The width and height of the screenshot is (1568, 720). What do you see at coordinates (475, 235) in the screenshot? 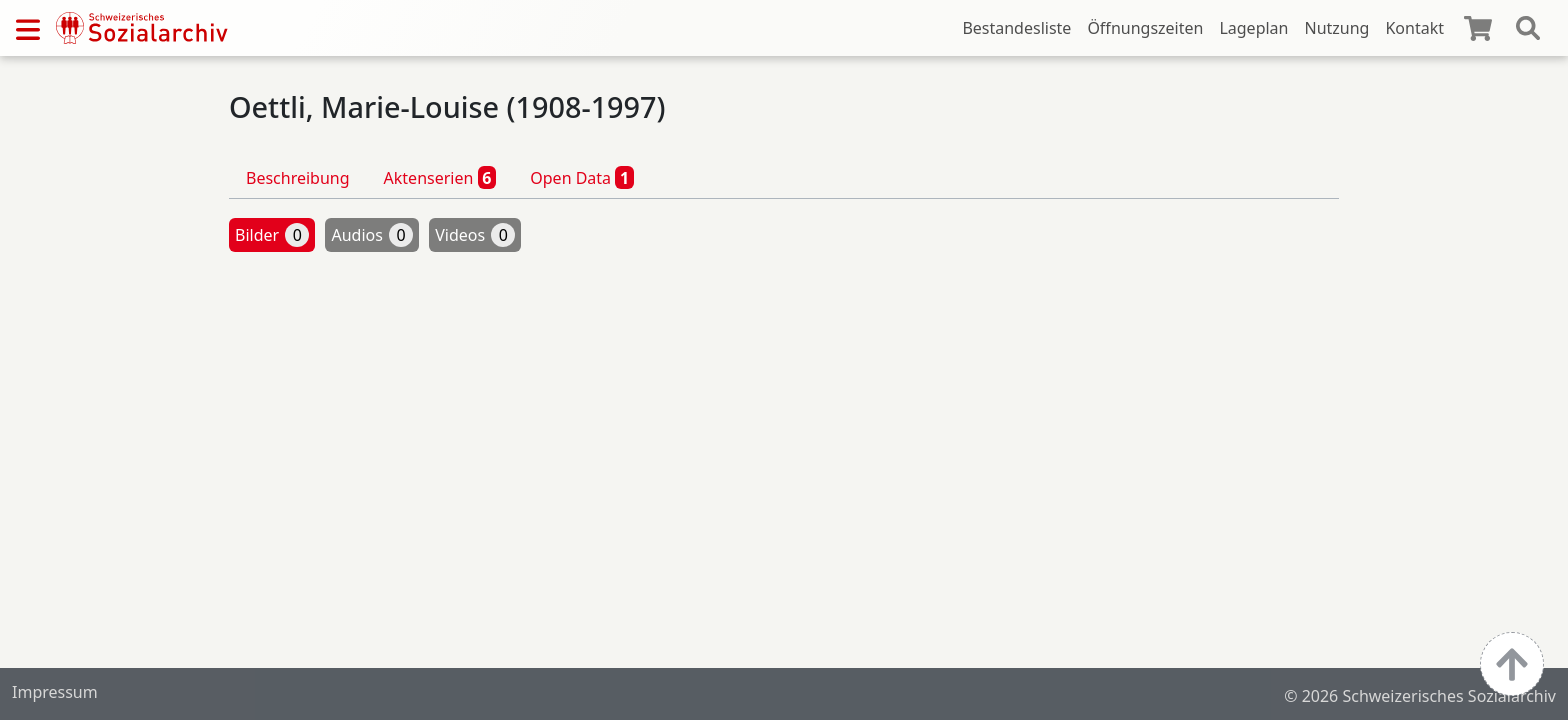
I see `Videos` at bounding box center [475, 235].